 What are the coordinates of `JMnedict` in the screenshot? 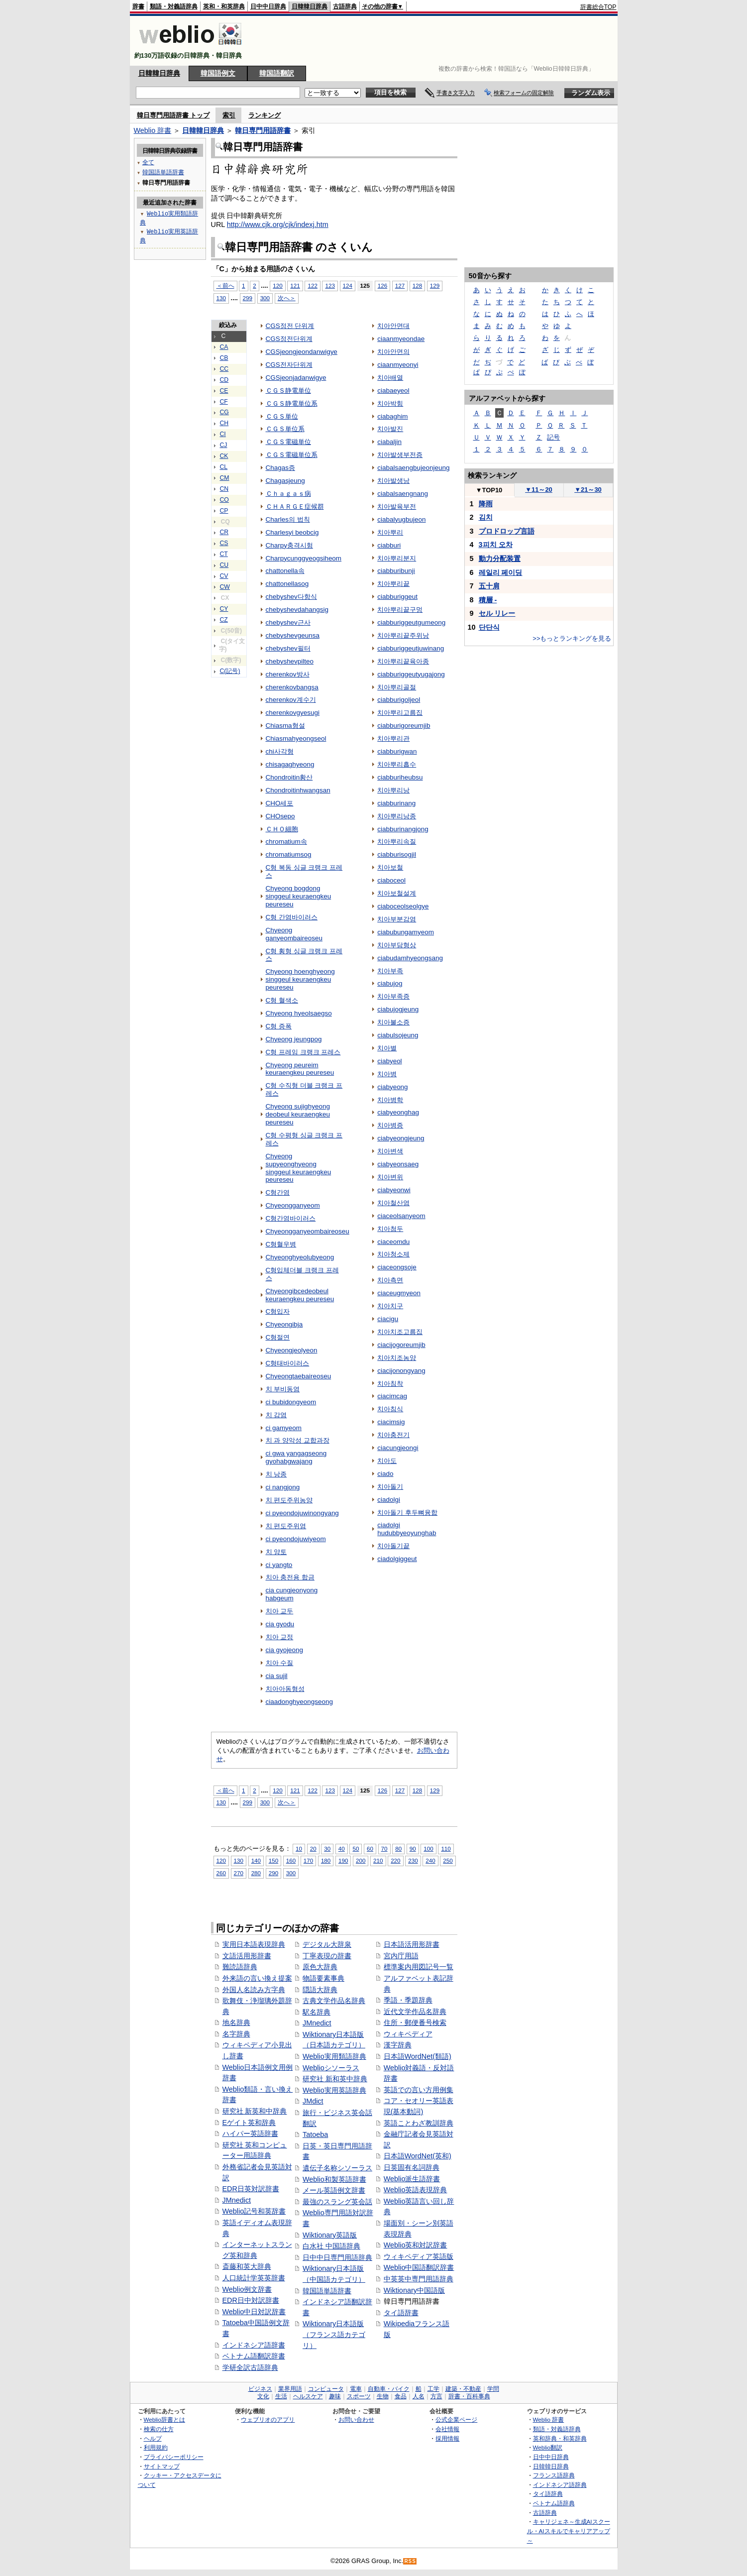 It's located at (236, 2200).